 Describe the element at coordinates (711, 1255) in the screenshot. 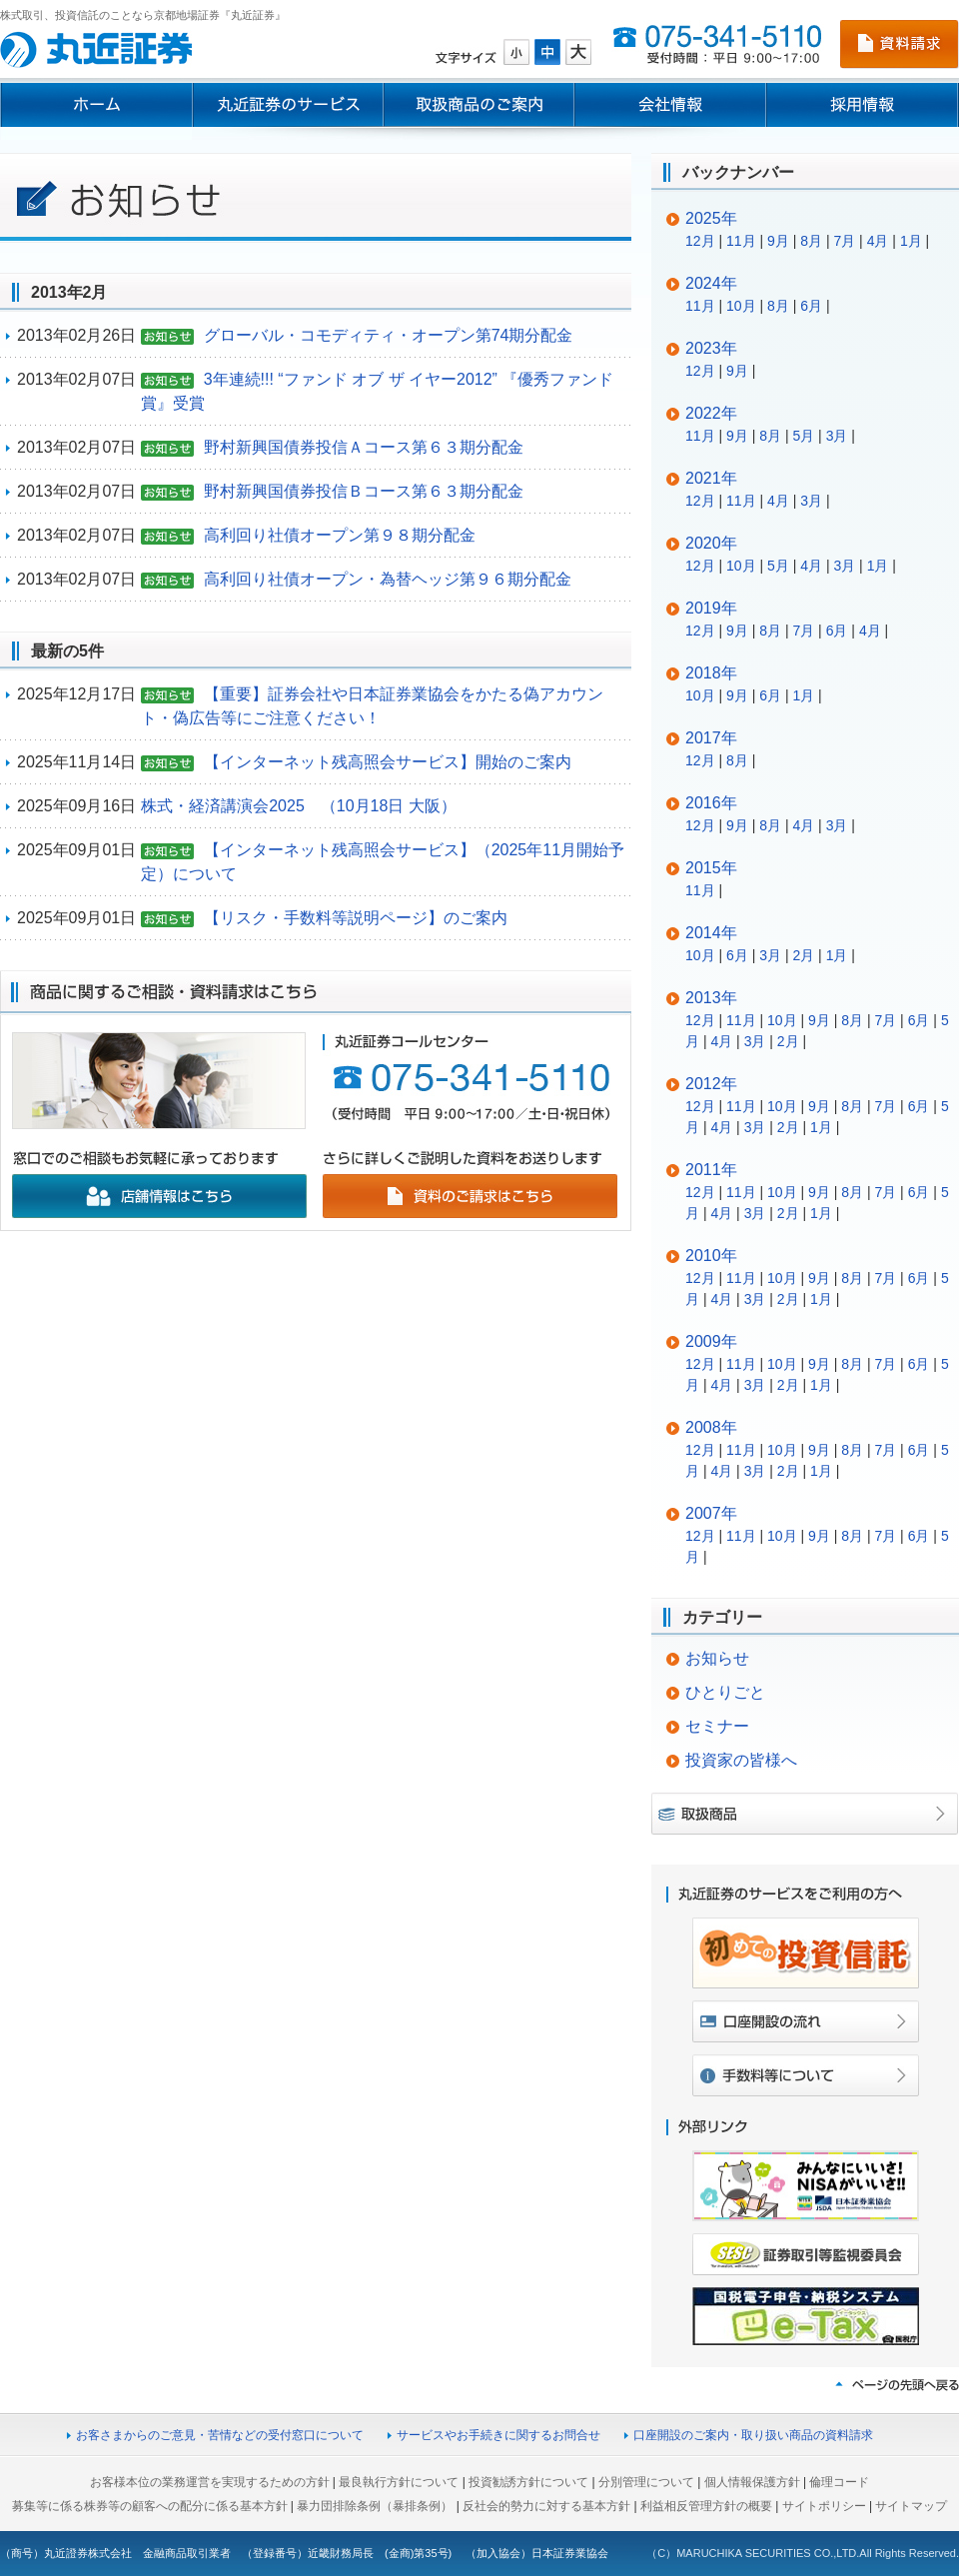

I see `2010年` at that location.